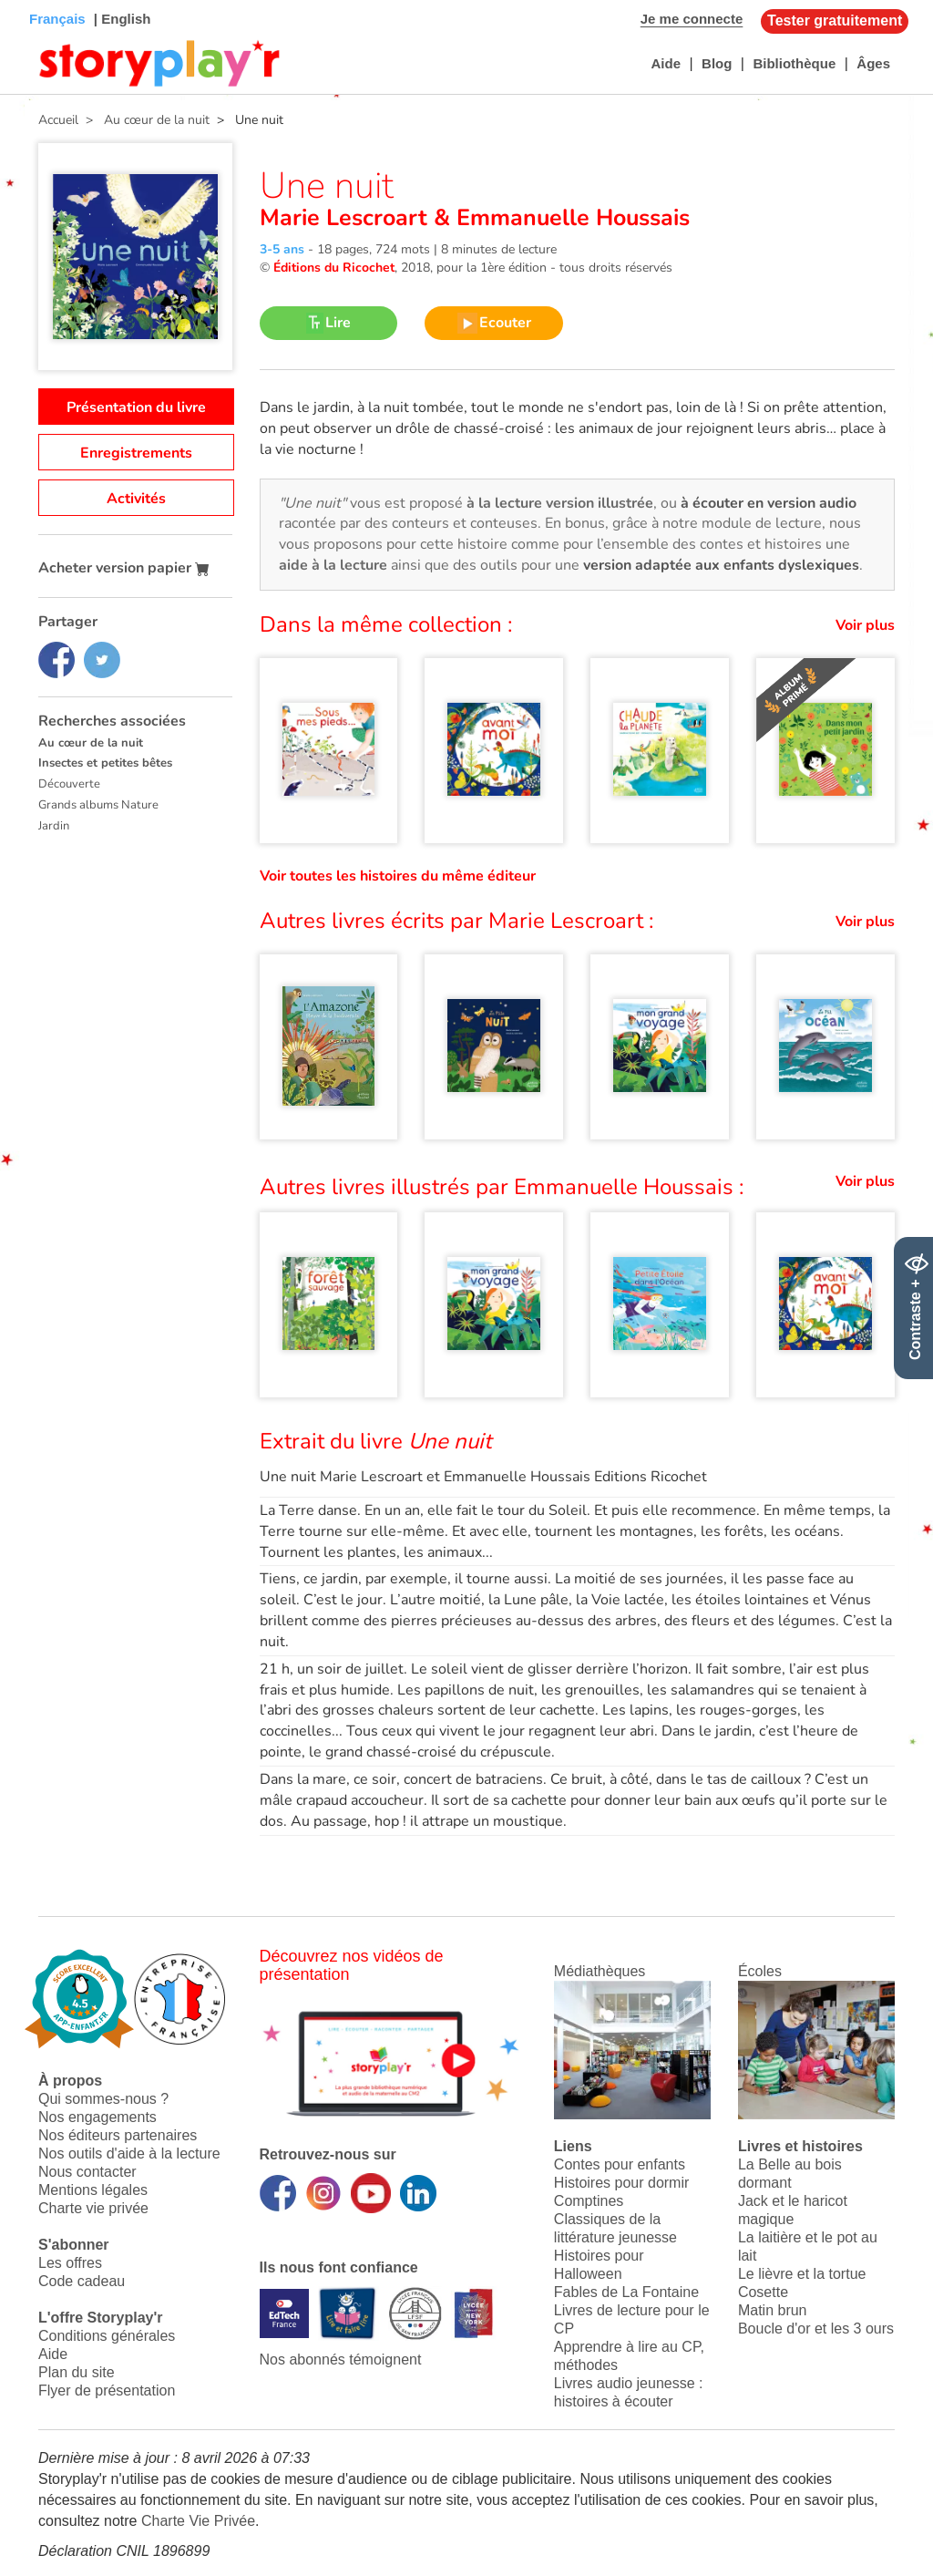 This screenshot has height=2576, width=933. What do you see at coordinates (334, 267) in the screenshot?
I see `Éditions du Ricochet` at bounding box center [334, 267].